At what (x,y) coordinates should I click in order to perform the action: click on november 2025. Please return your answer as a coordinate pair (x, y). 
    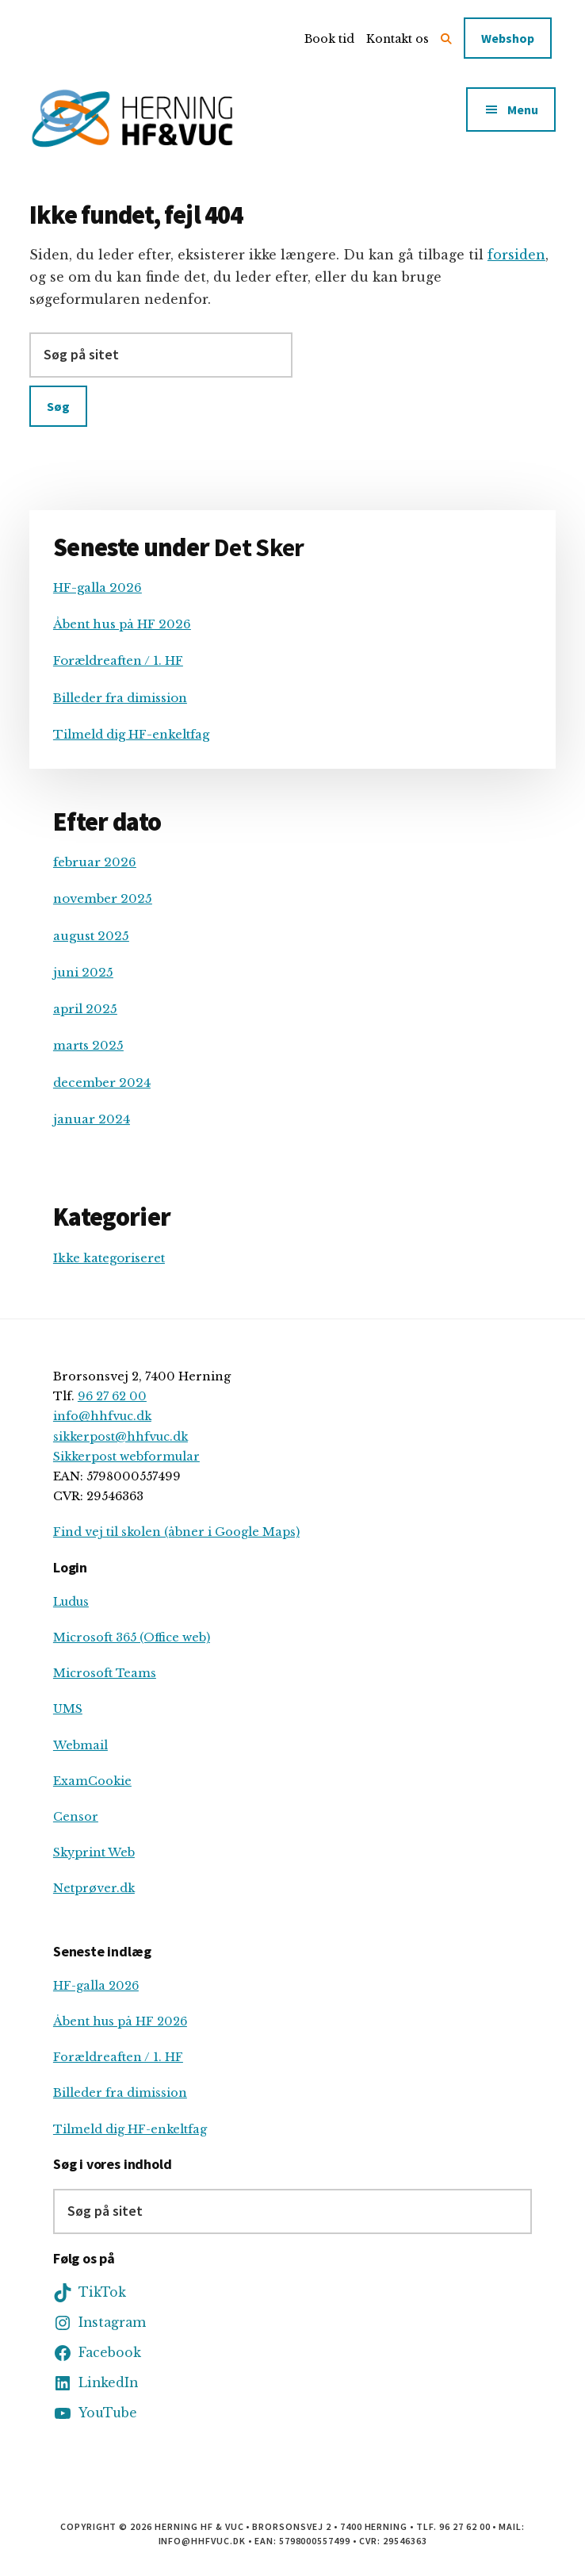
    Looking at the image, I should click on (102, 898).